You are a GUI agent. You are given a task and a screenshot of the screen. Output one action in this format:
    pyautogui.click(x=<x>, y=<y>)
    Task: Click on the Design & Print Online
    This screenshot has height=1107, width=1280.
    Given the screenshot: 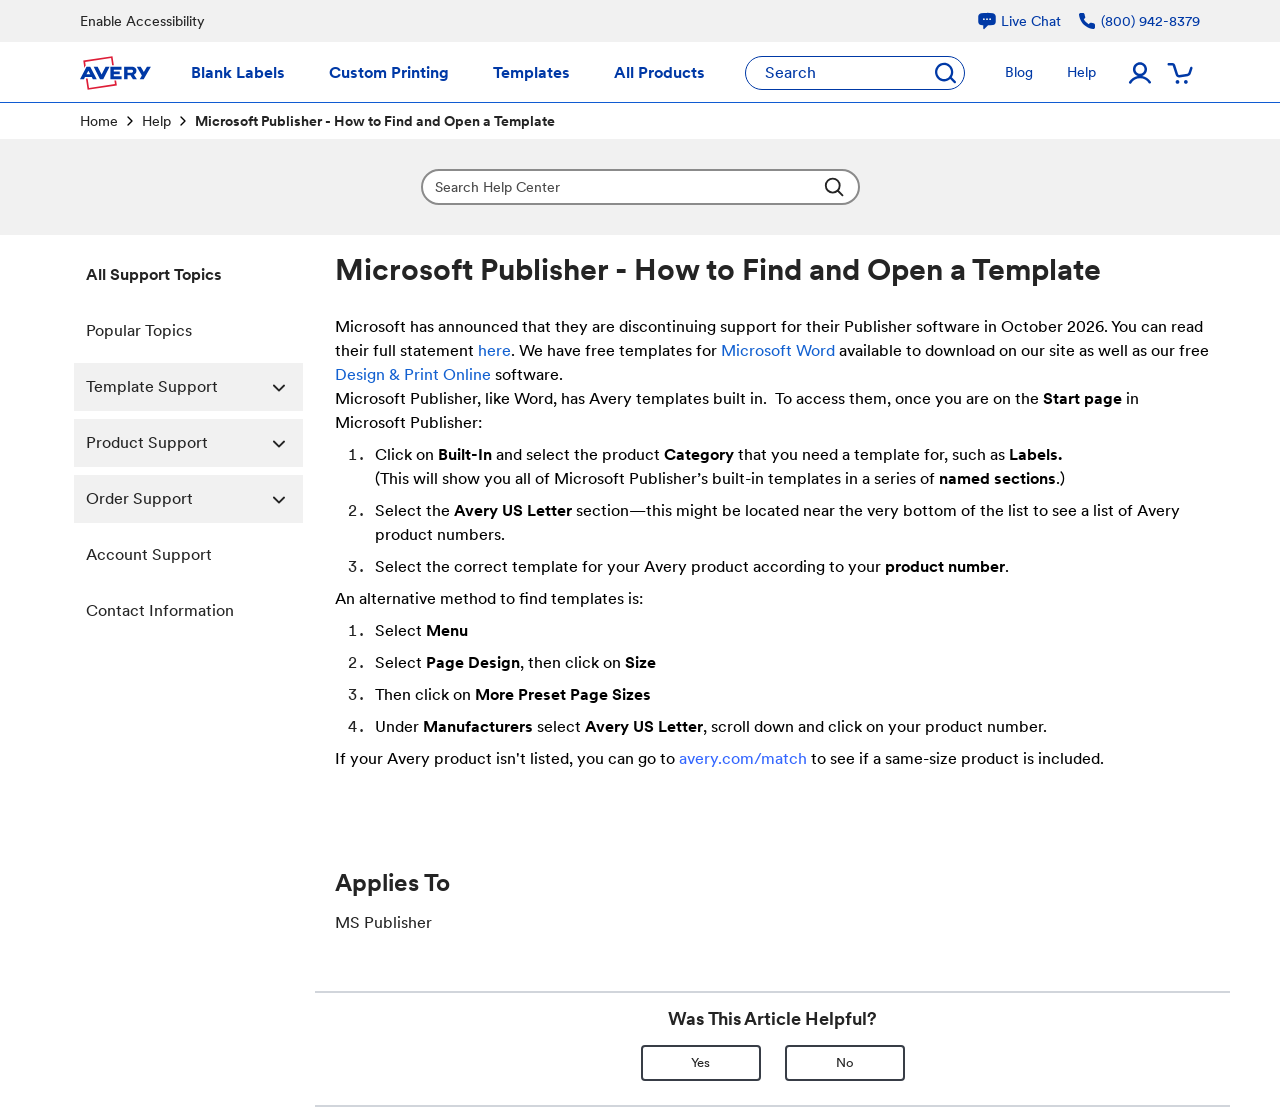 What is the action you would take?
    pyautogui.click(x=413, y=374)
    